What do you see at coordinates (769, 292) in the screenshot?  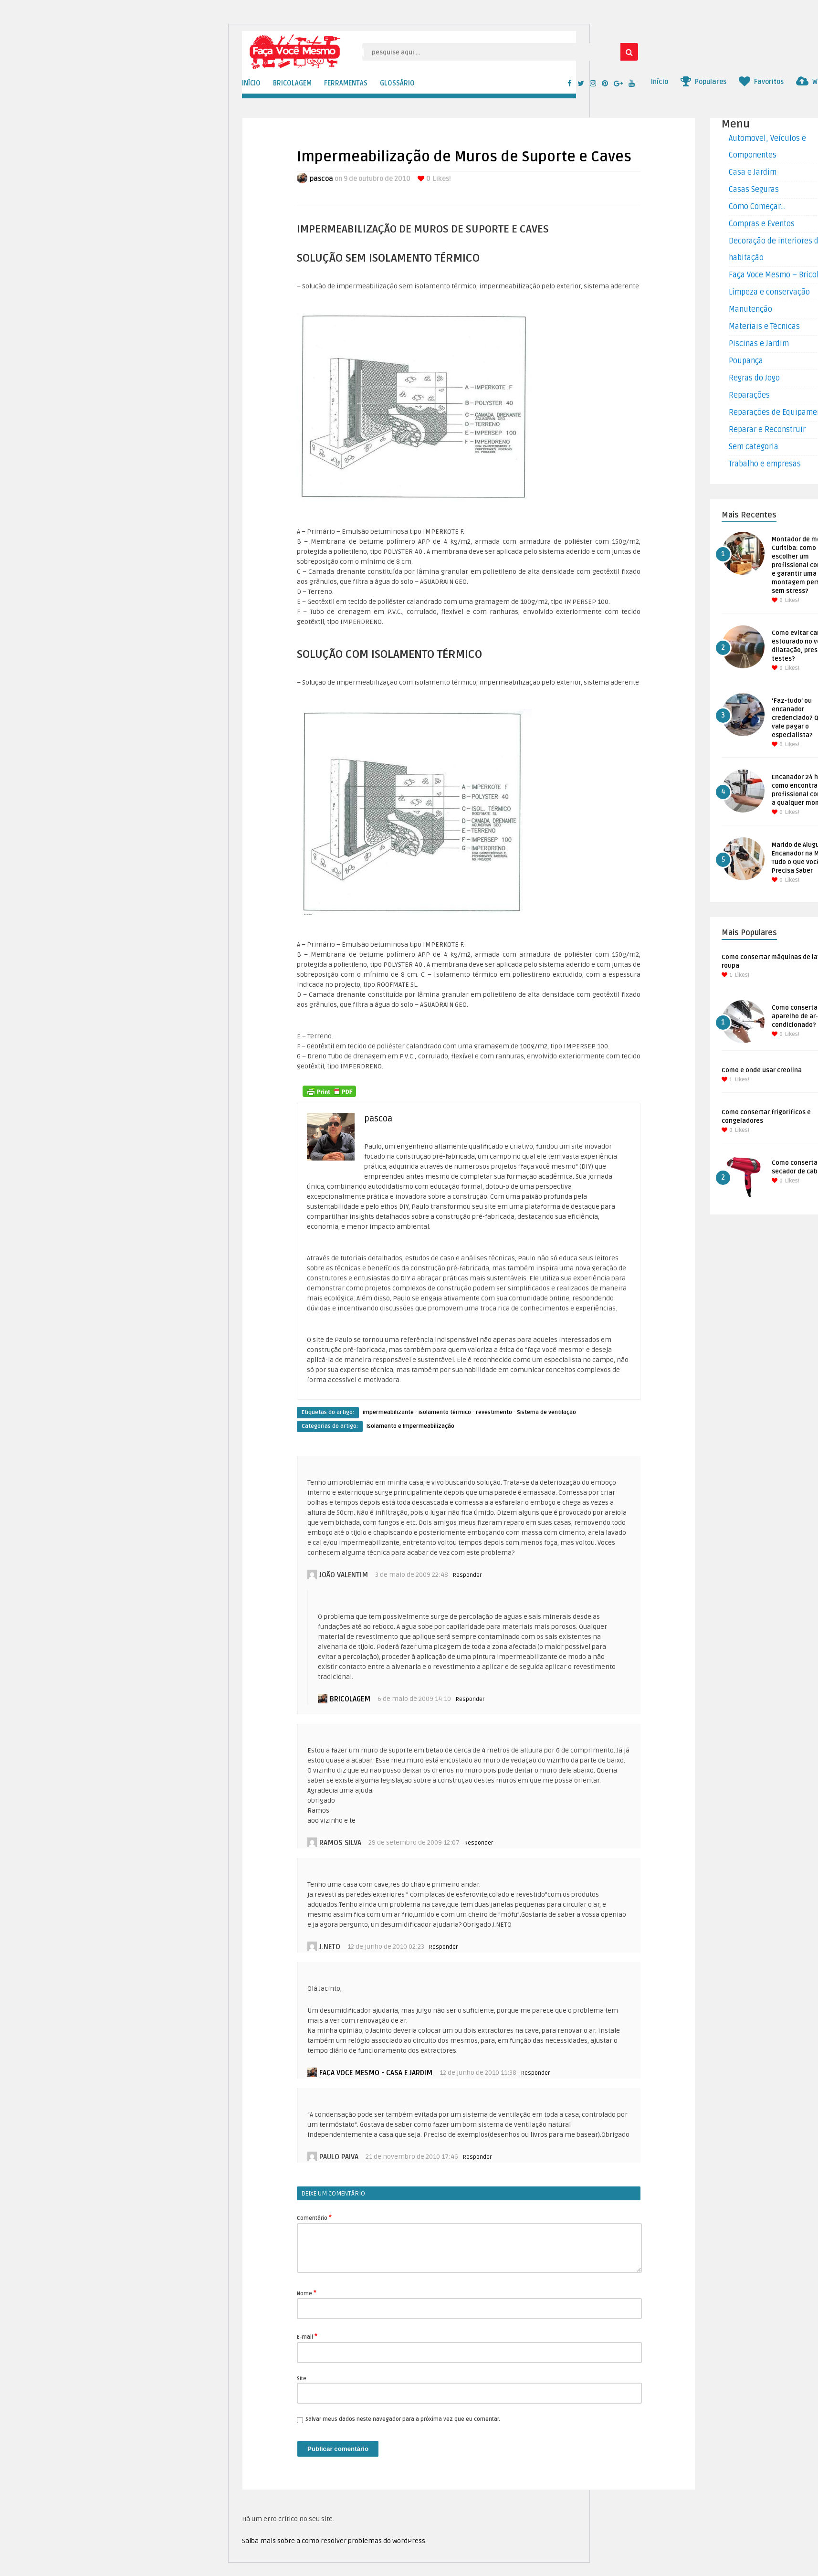 I see `Limpeza e conservação` at bounding box center [769, 292].